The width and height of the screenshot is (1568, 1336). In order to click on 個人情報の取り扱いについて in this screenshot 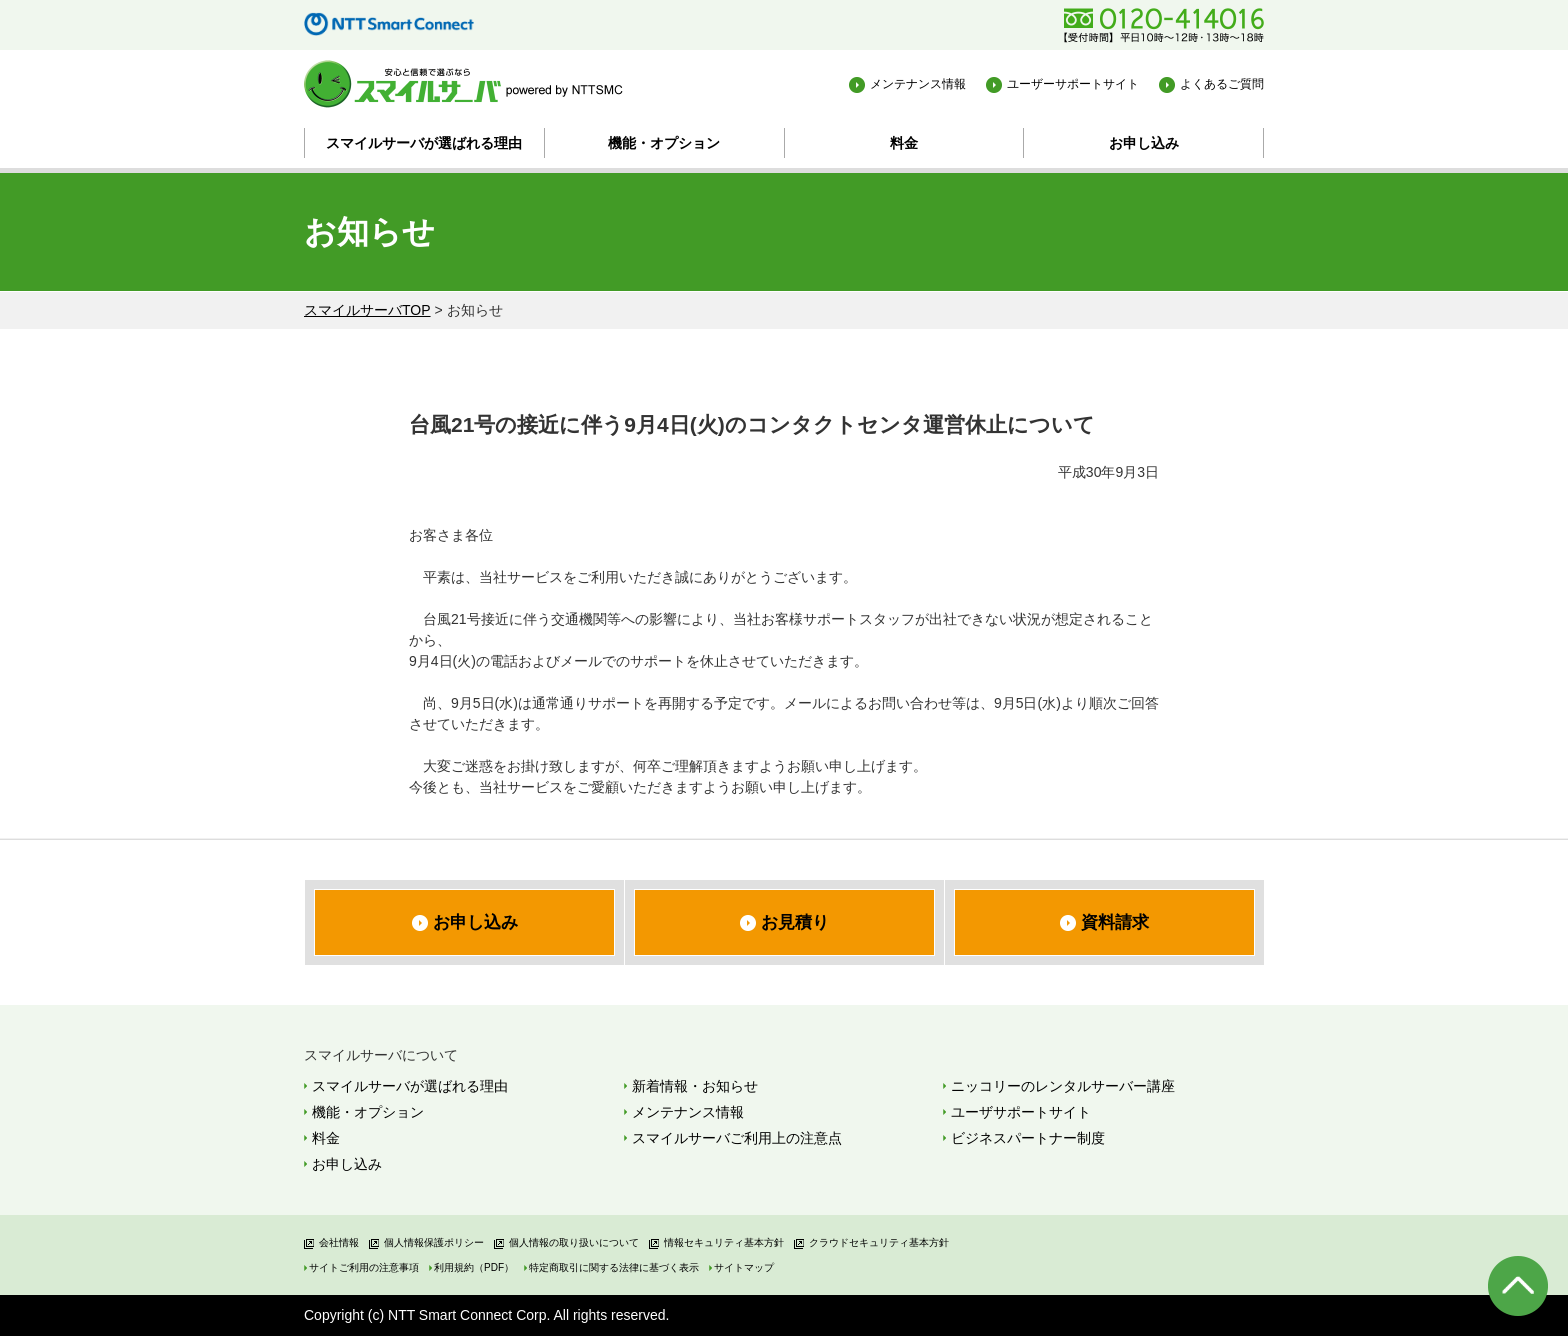, I will do `click(574, 1242)`.